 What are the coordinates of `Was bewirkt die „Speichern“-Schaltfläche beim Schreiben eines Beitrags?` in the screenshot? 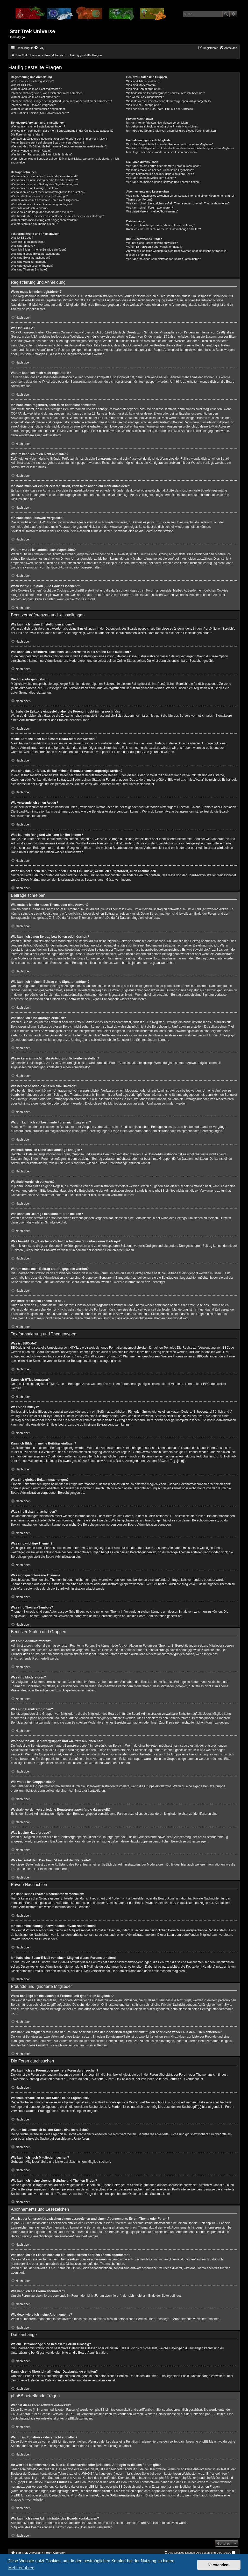 It's located at (57, 216).